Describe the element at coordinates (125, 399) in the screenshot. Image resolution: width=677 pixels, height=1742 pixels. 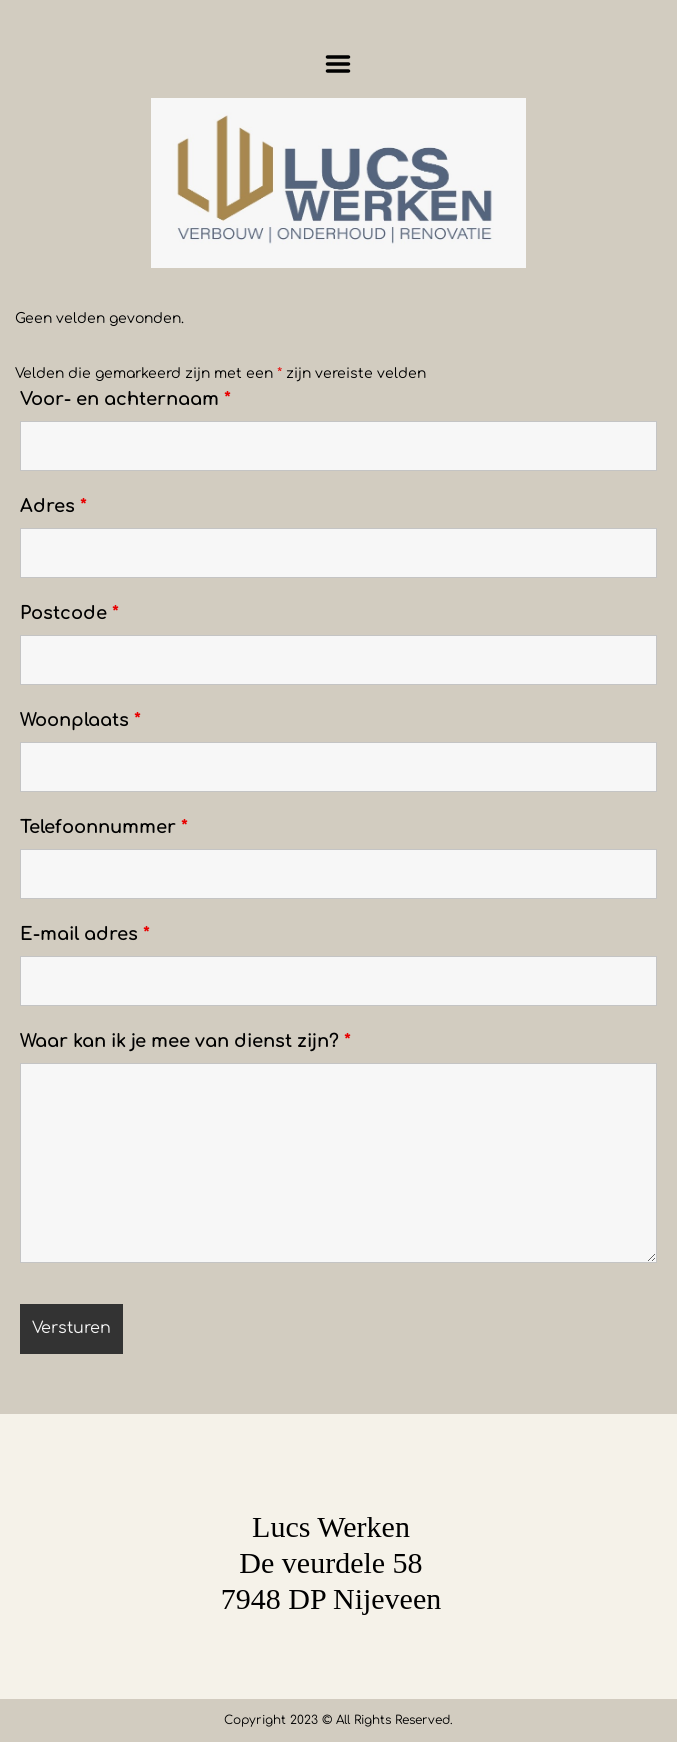
I see `Voor- en achternaam` at that location.